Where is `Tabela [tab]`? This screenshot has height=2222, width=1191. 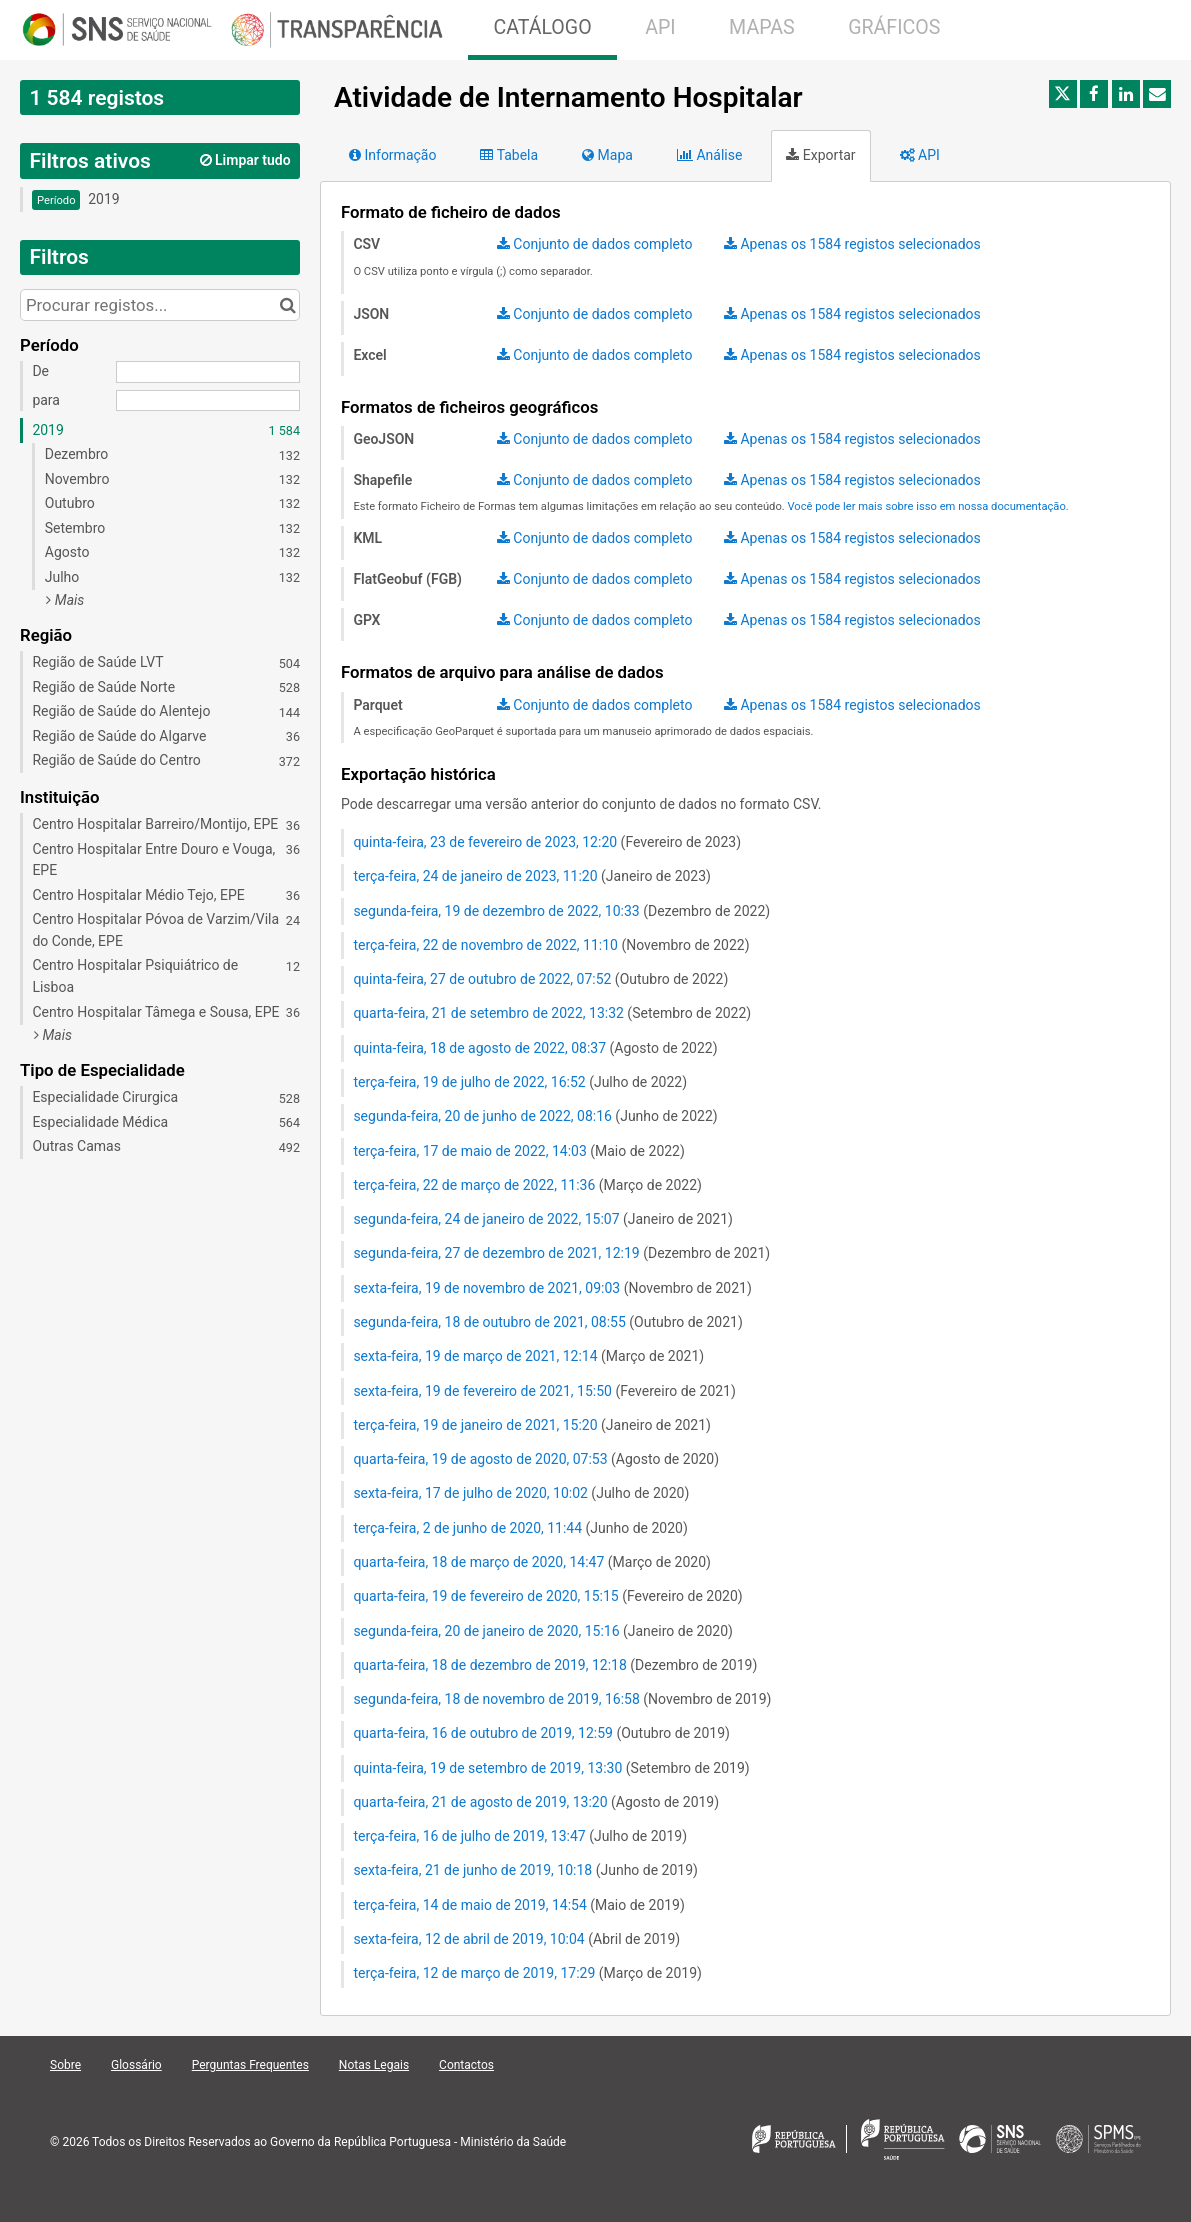
Tabela [tab] is located at coordinates (509, 155).